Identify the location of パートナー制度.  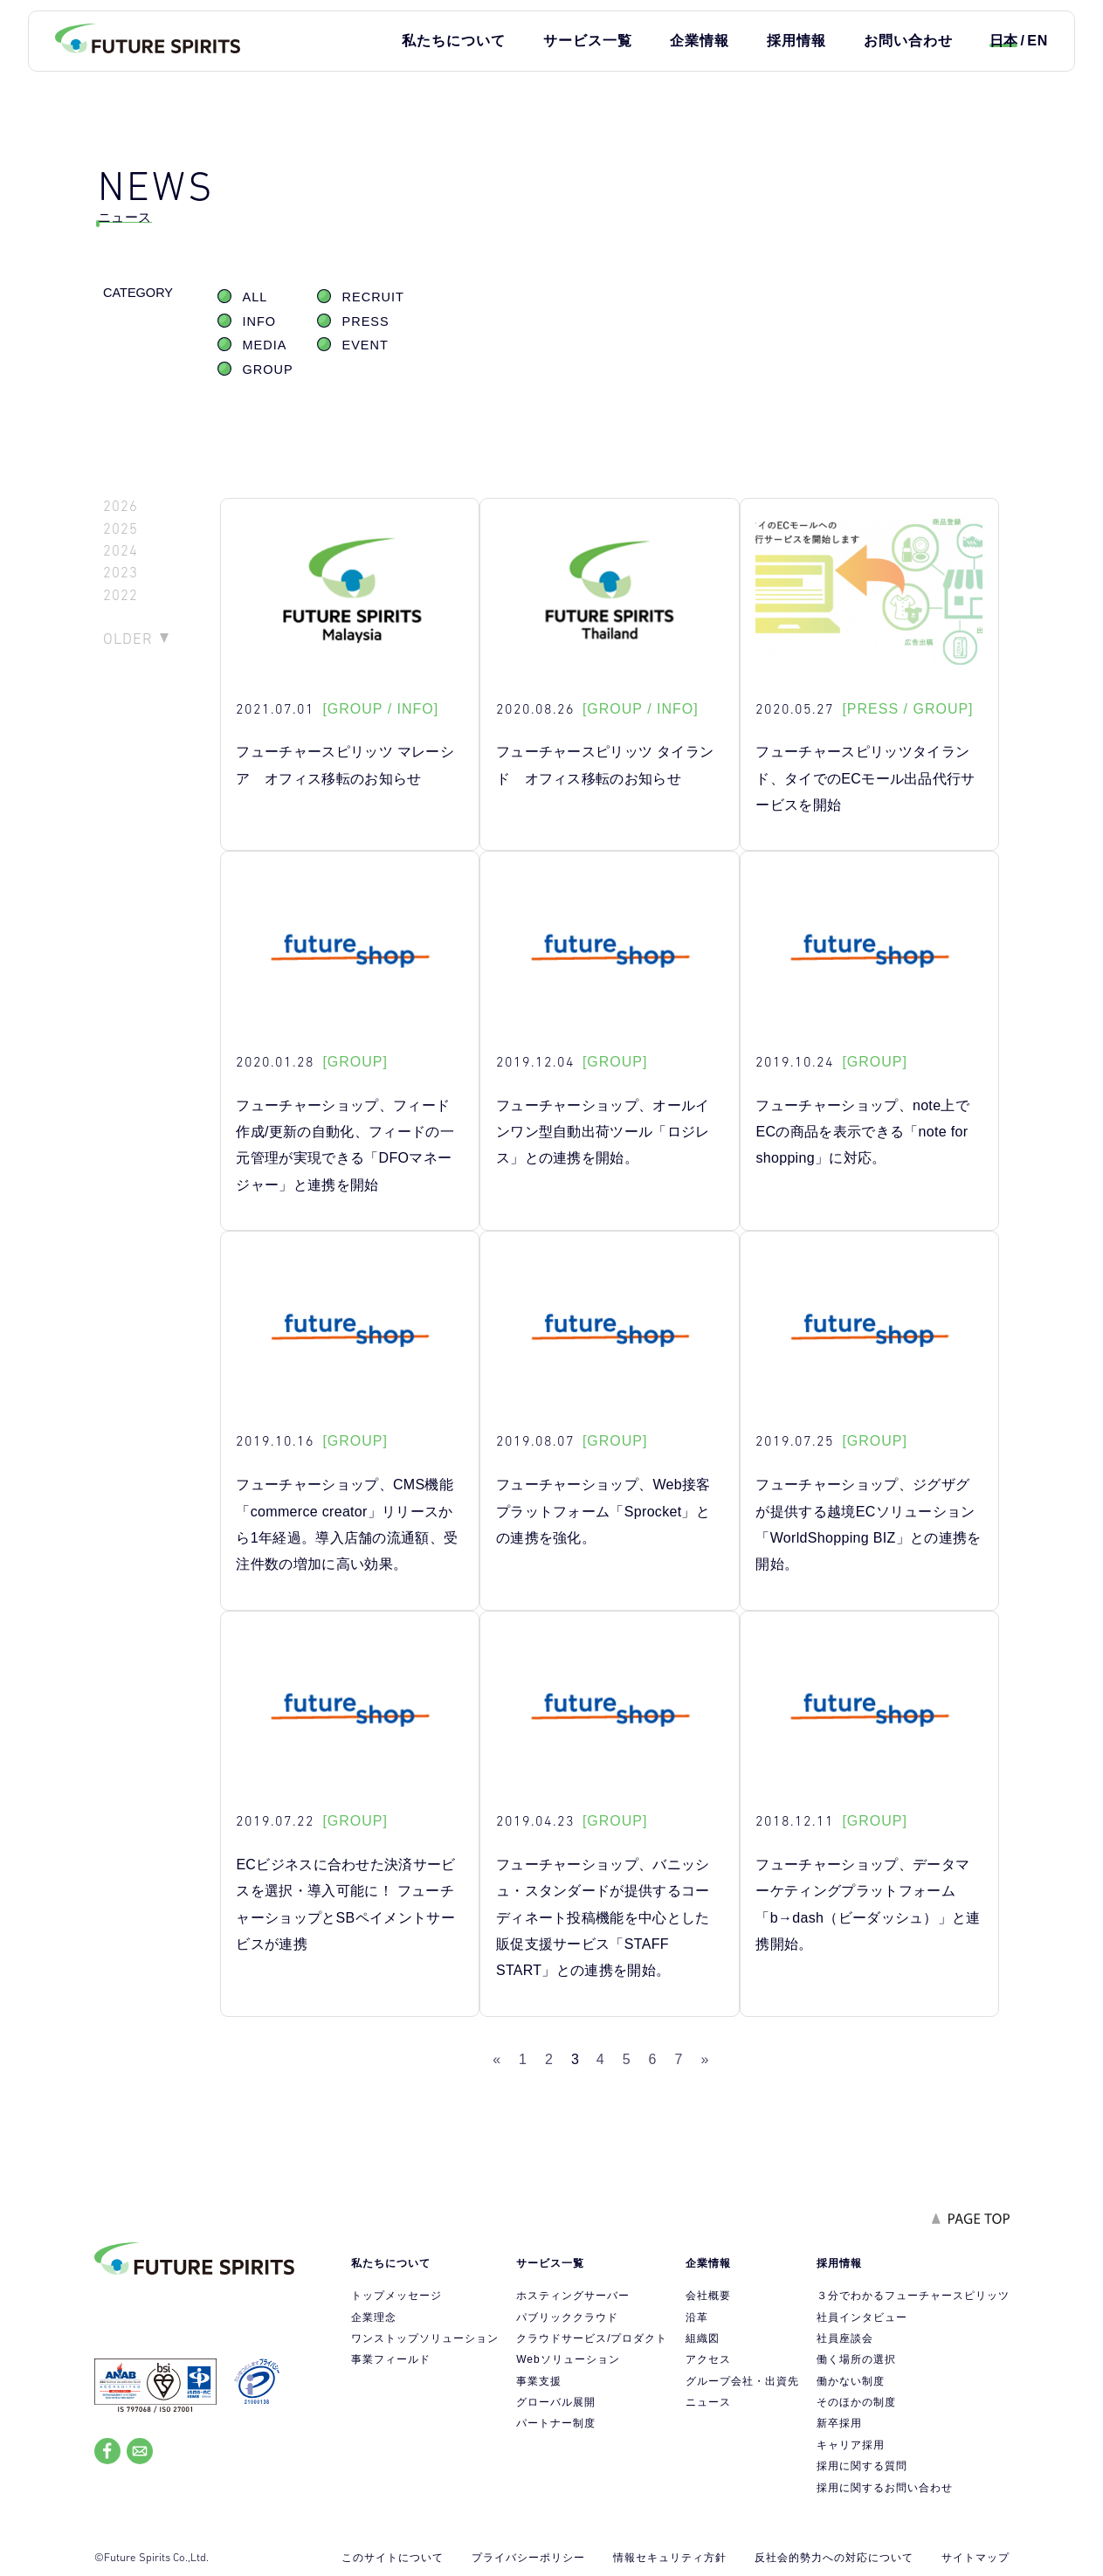
(556, 2423).